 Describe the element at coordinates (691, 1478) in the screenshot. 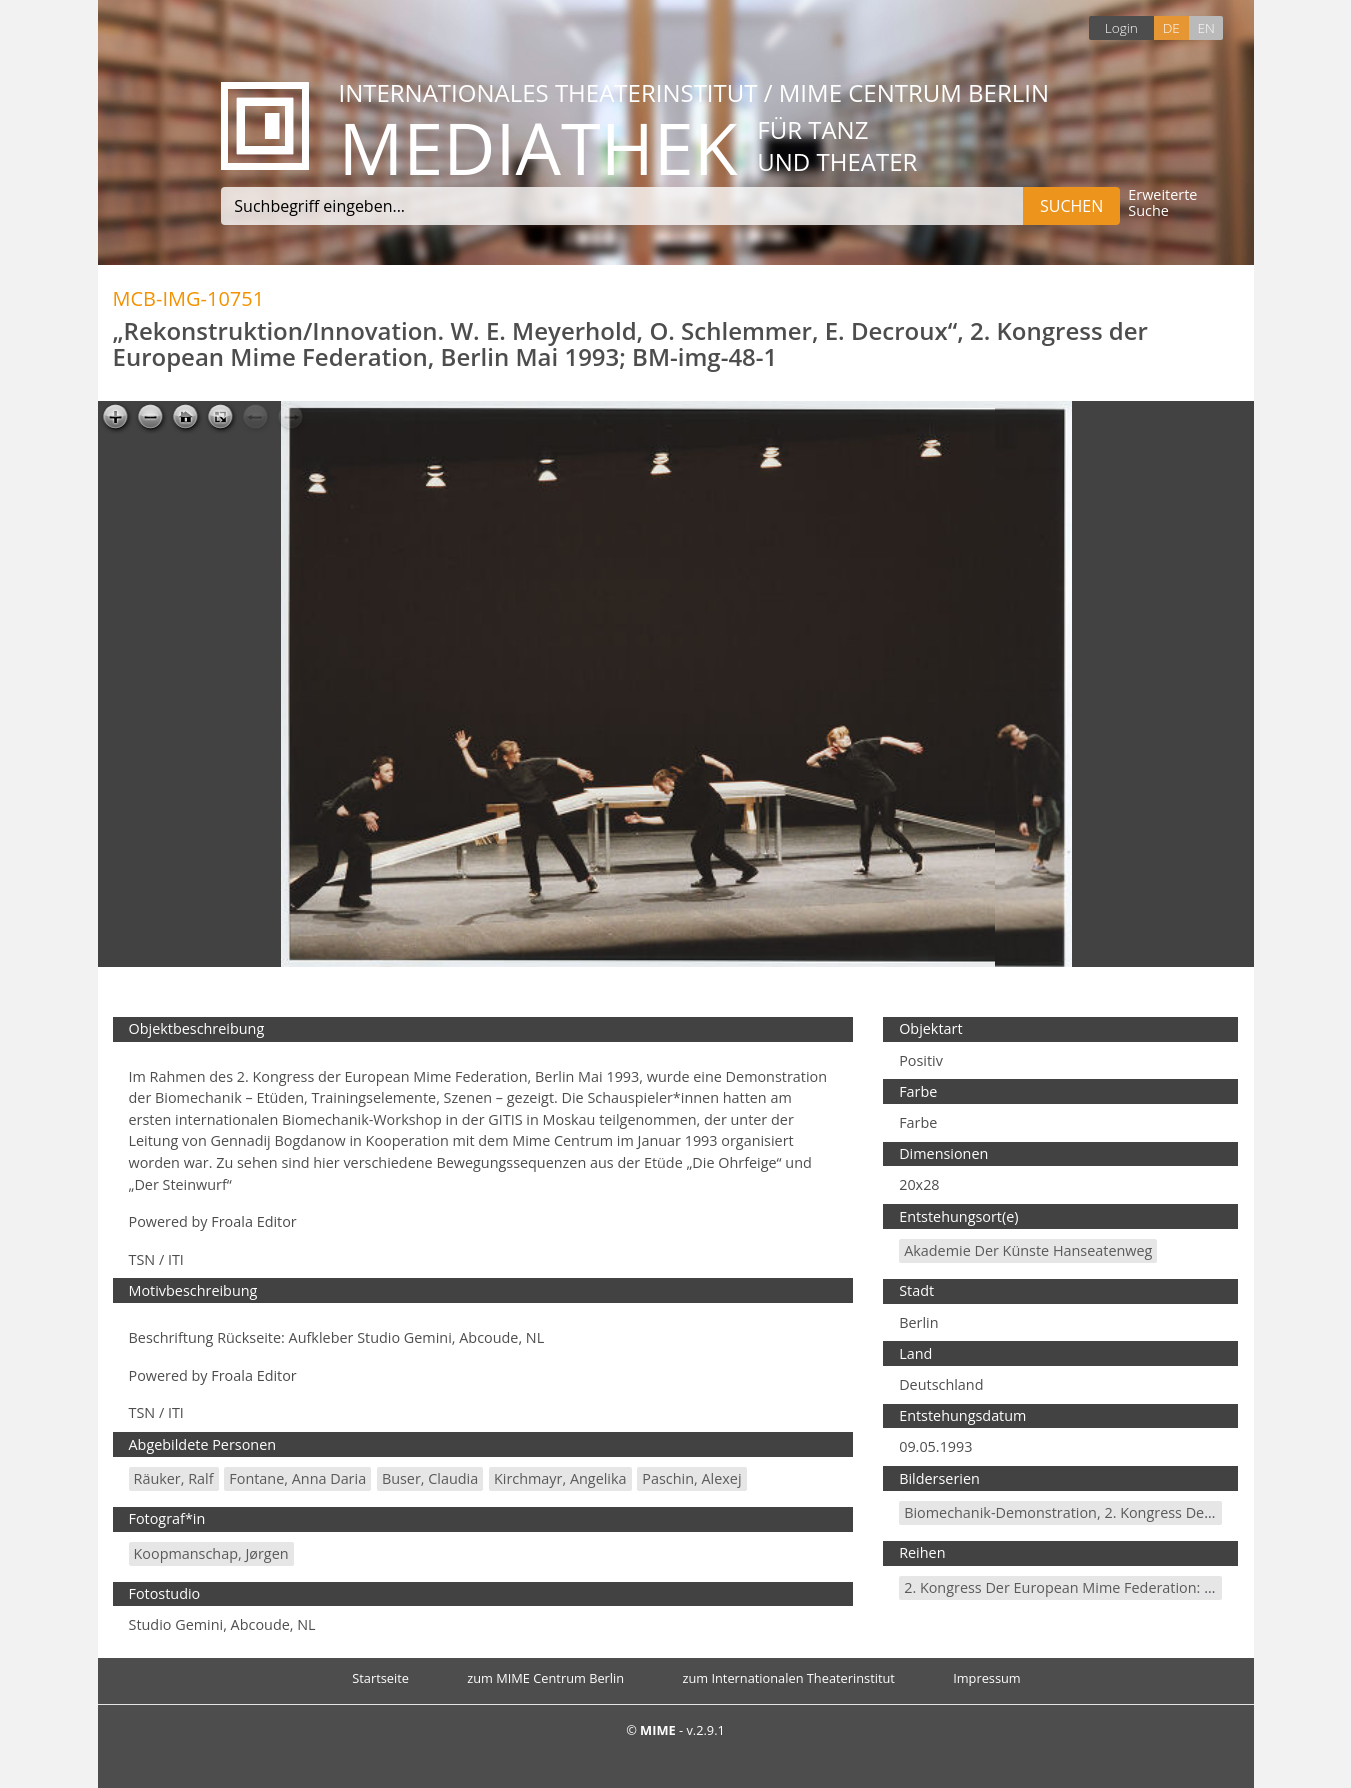

I see `Paschin, Alexej` at that location.